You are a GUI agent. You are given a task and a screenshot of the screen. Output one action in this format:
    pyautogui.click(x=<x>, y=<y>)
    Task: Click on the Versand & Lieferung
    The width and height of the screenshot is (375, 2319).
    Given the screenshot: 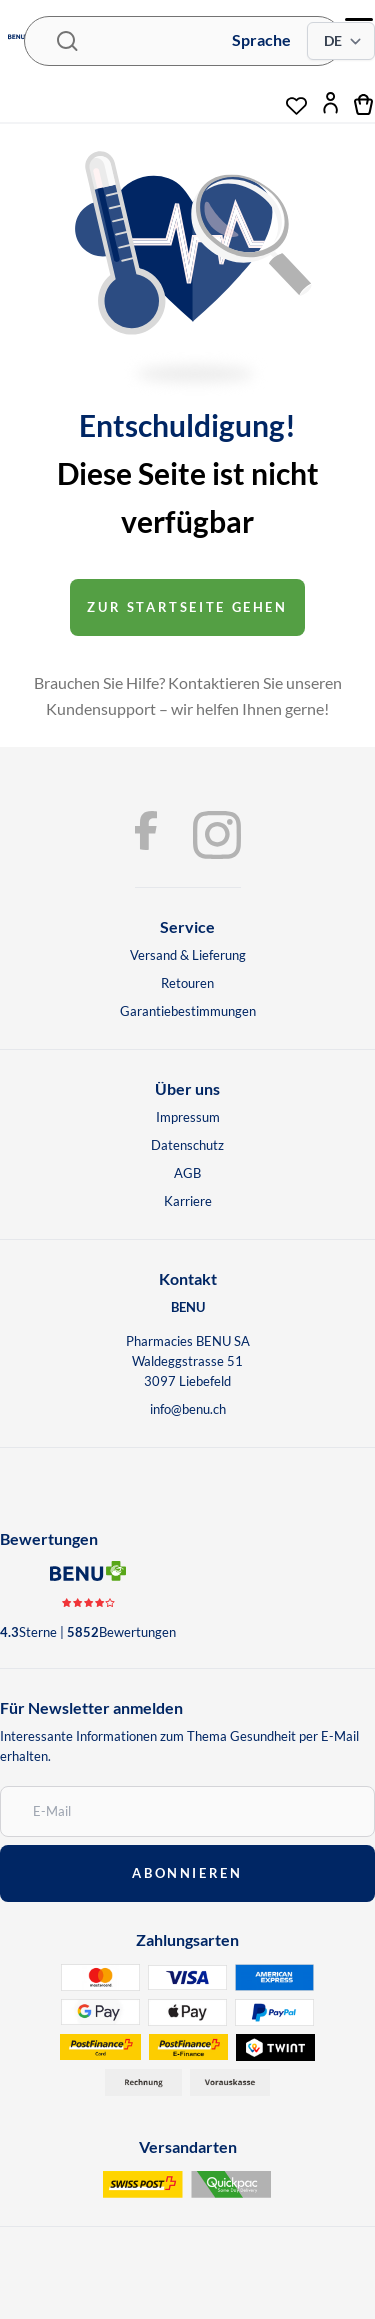 What is the action you would take?
    pyautogui.click(x=188, y=955)
    